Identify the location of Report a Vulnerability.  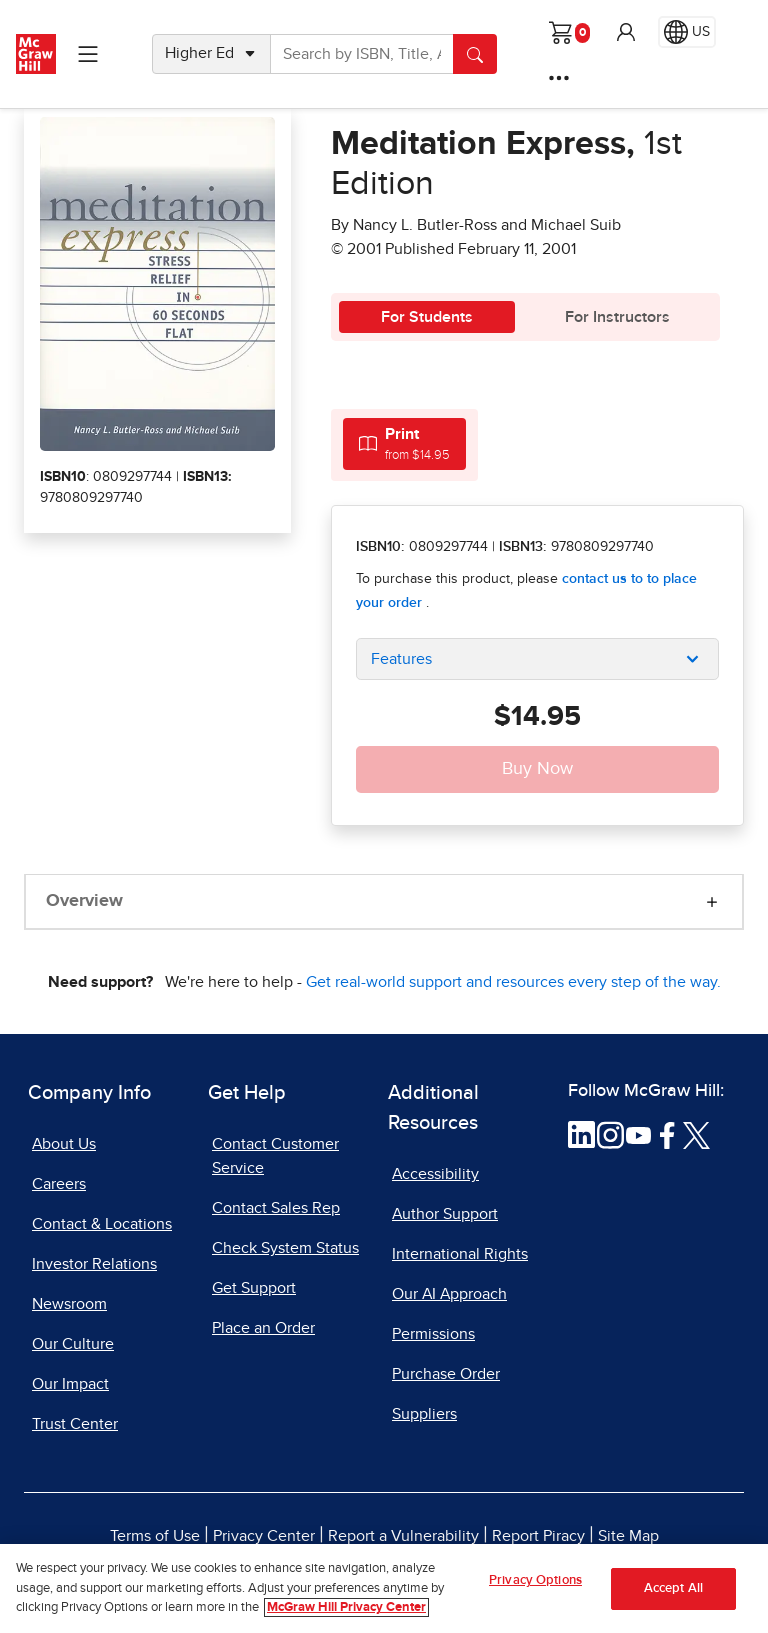
(403, 1536).